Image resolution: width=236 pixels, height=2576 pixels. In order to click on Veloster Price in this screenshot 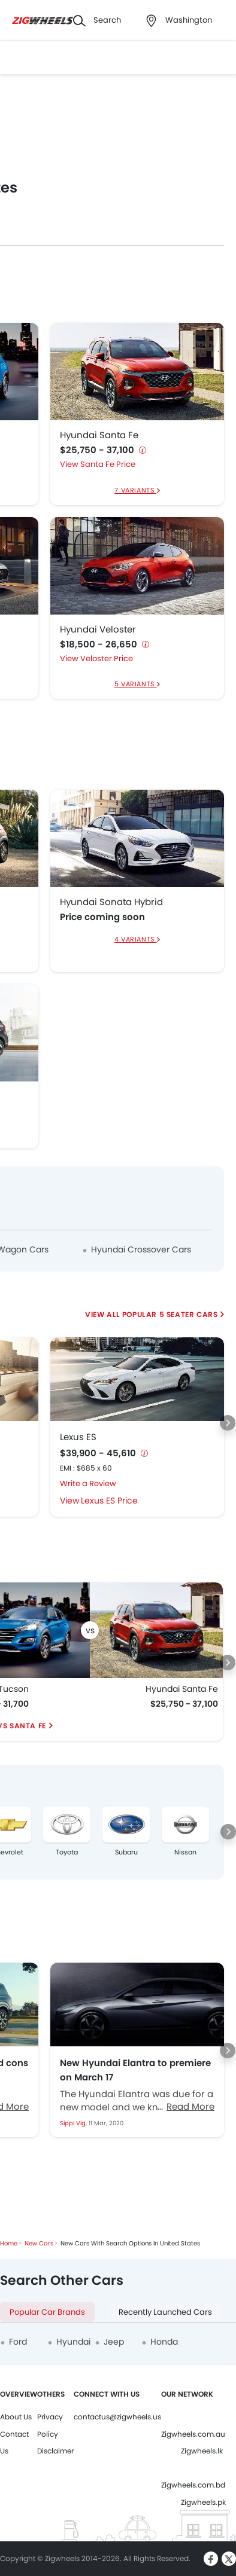, I will do `click(106, 658)`.